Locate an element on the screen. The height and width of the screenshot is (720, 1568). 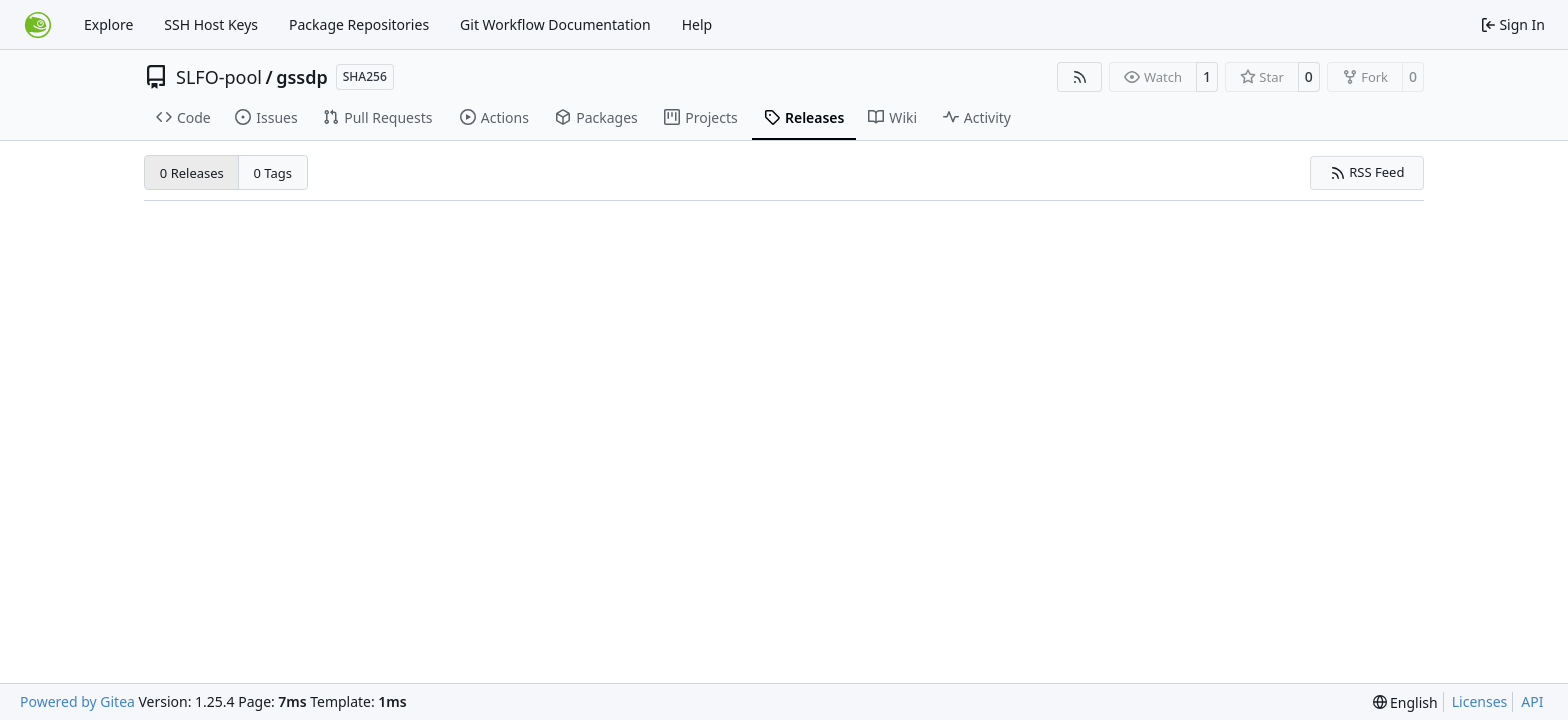
SSH Host Keys is located at coordinates (211, 24).